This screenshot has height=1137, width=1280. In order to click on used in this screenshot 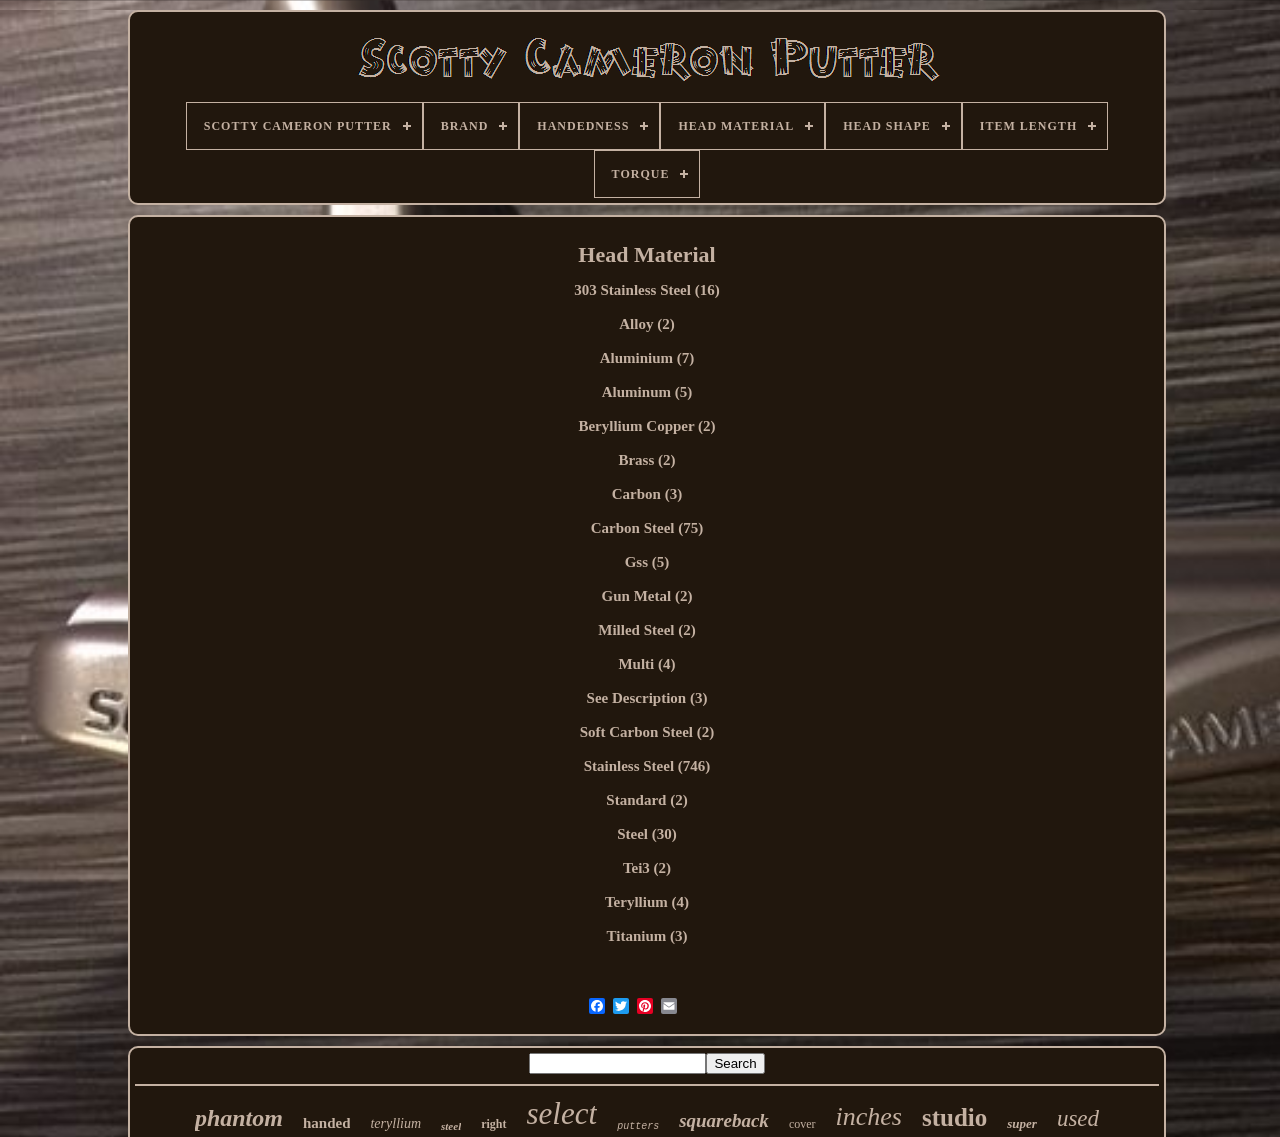, I will do `click(1078, 1118)`.